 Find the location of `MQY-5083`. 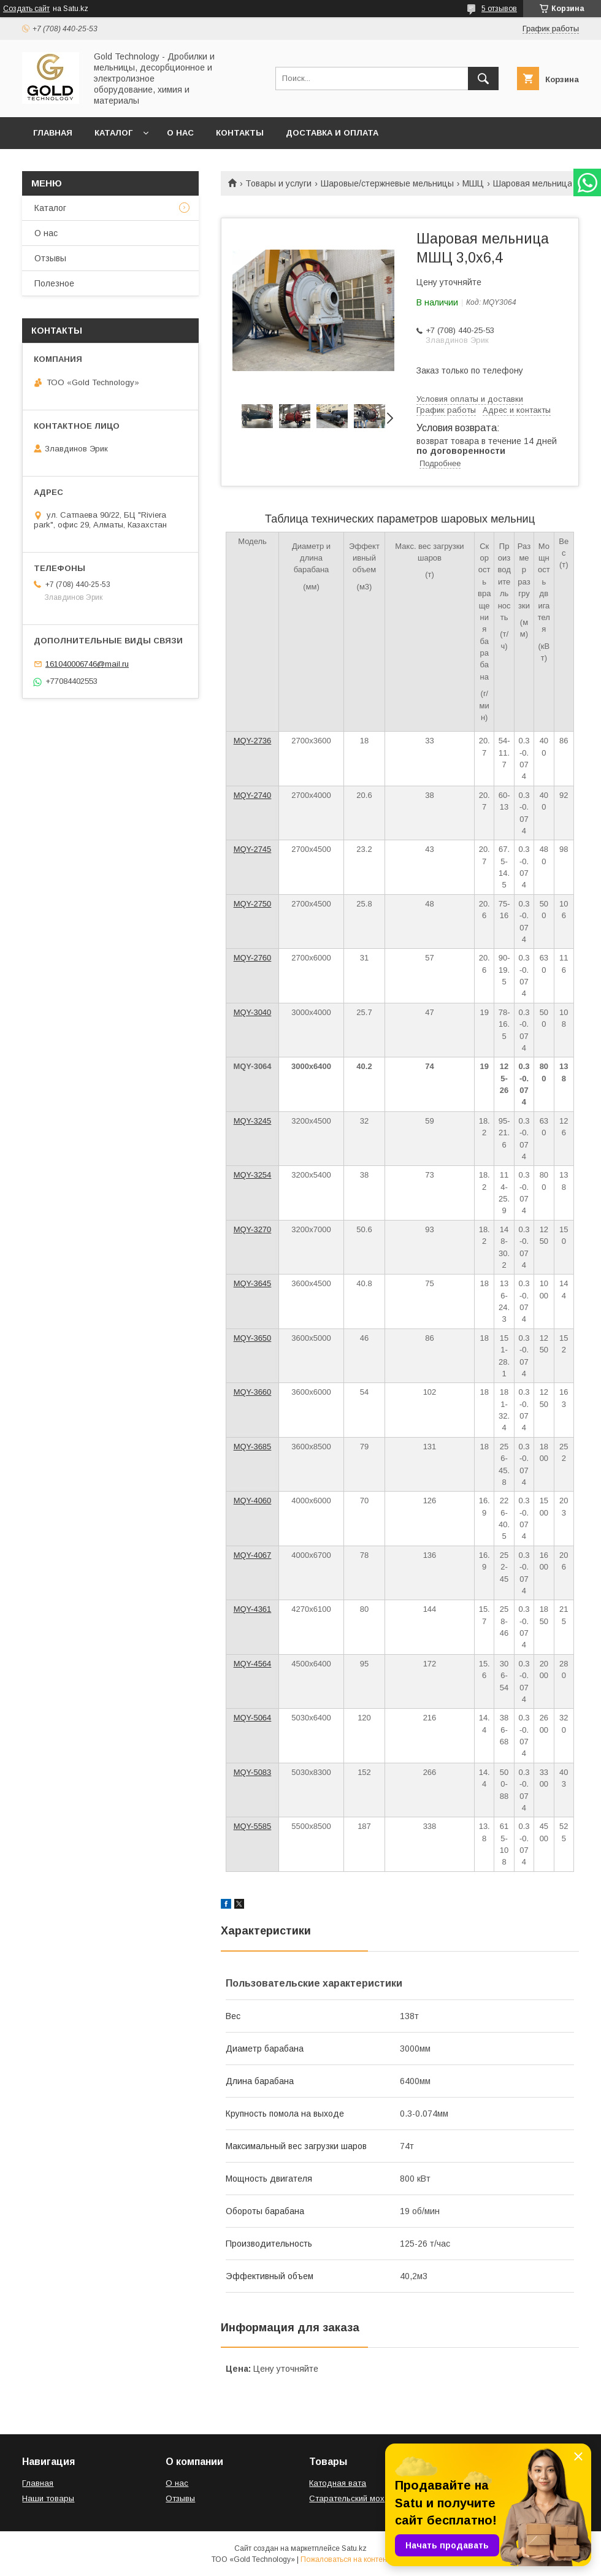

MQY-5083 is located at coordinates (253, 1772).